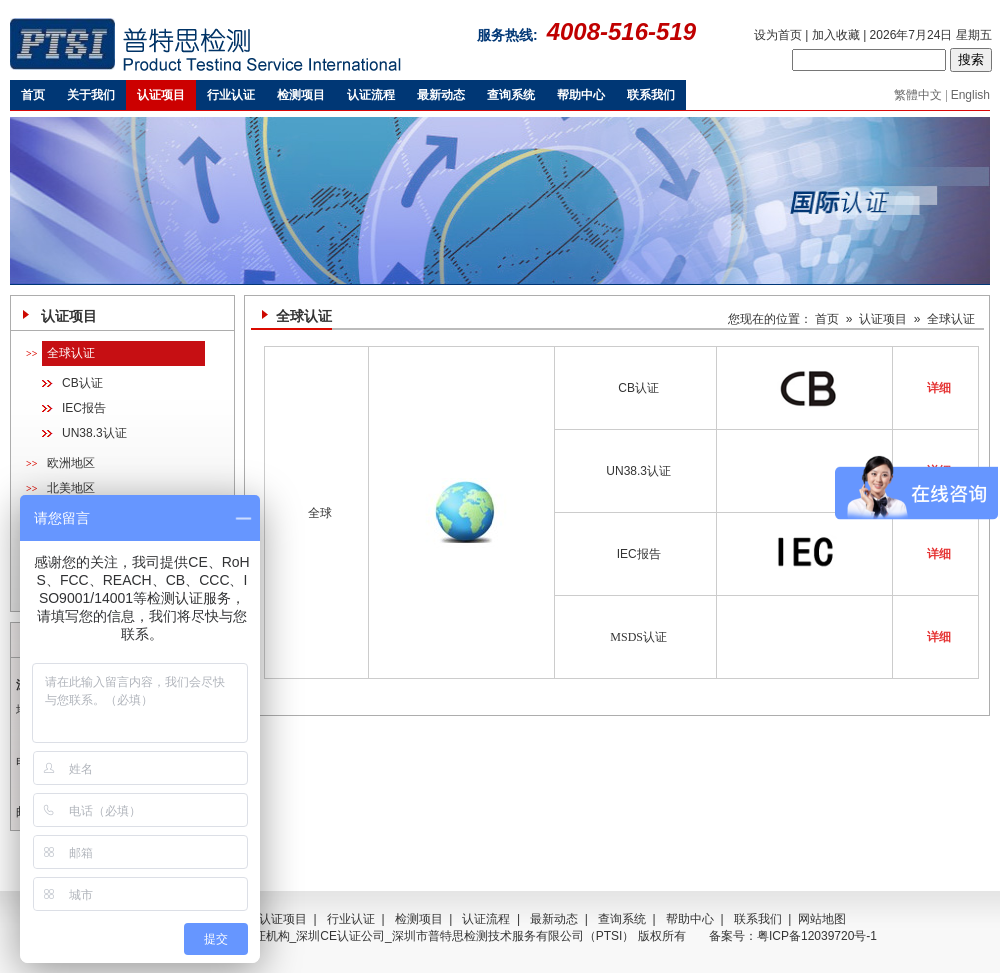  I want to click on IEC报告, so click(84, 408).